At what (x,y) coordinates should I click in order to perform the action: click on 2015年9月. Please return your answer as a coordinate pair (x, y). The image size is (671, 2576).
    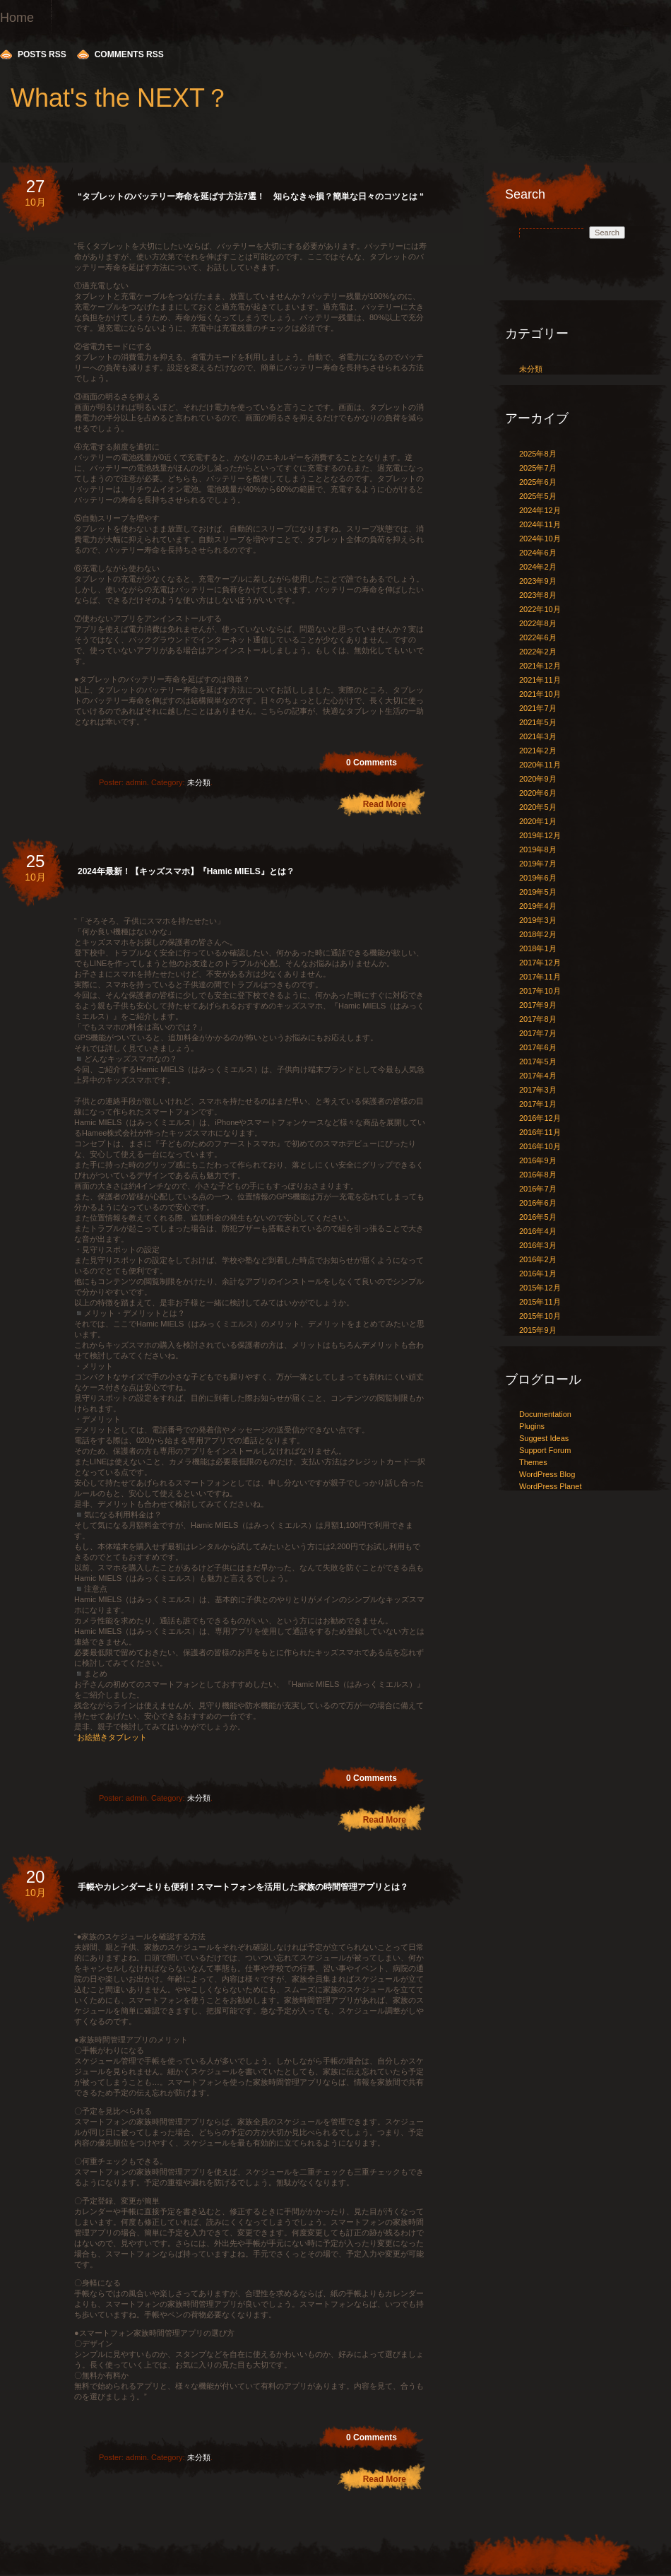
    Looking at the image, I should click on (538, 1330).